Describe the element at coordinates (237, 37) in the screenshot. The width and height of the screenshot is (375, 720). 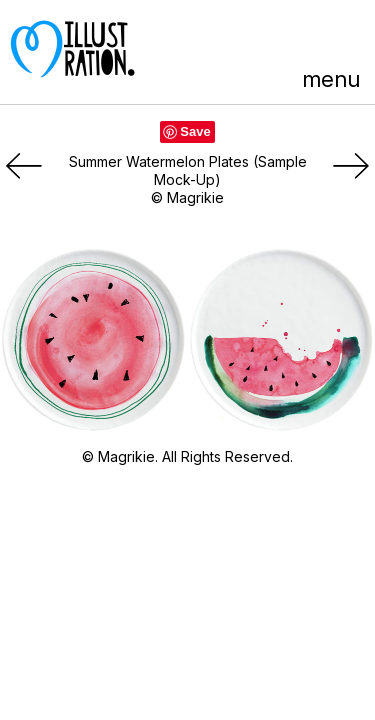
I see `Pinterest` at that location.